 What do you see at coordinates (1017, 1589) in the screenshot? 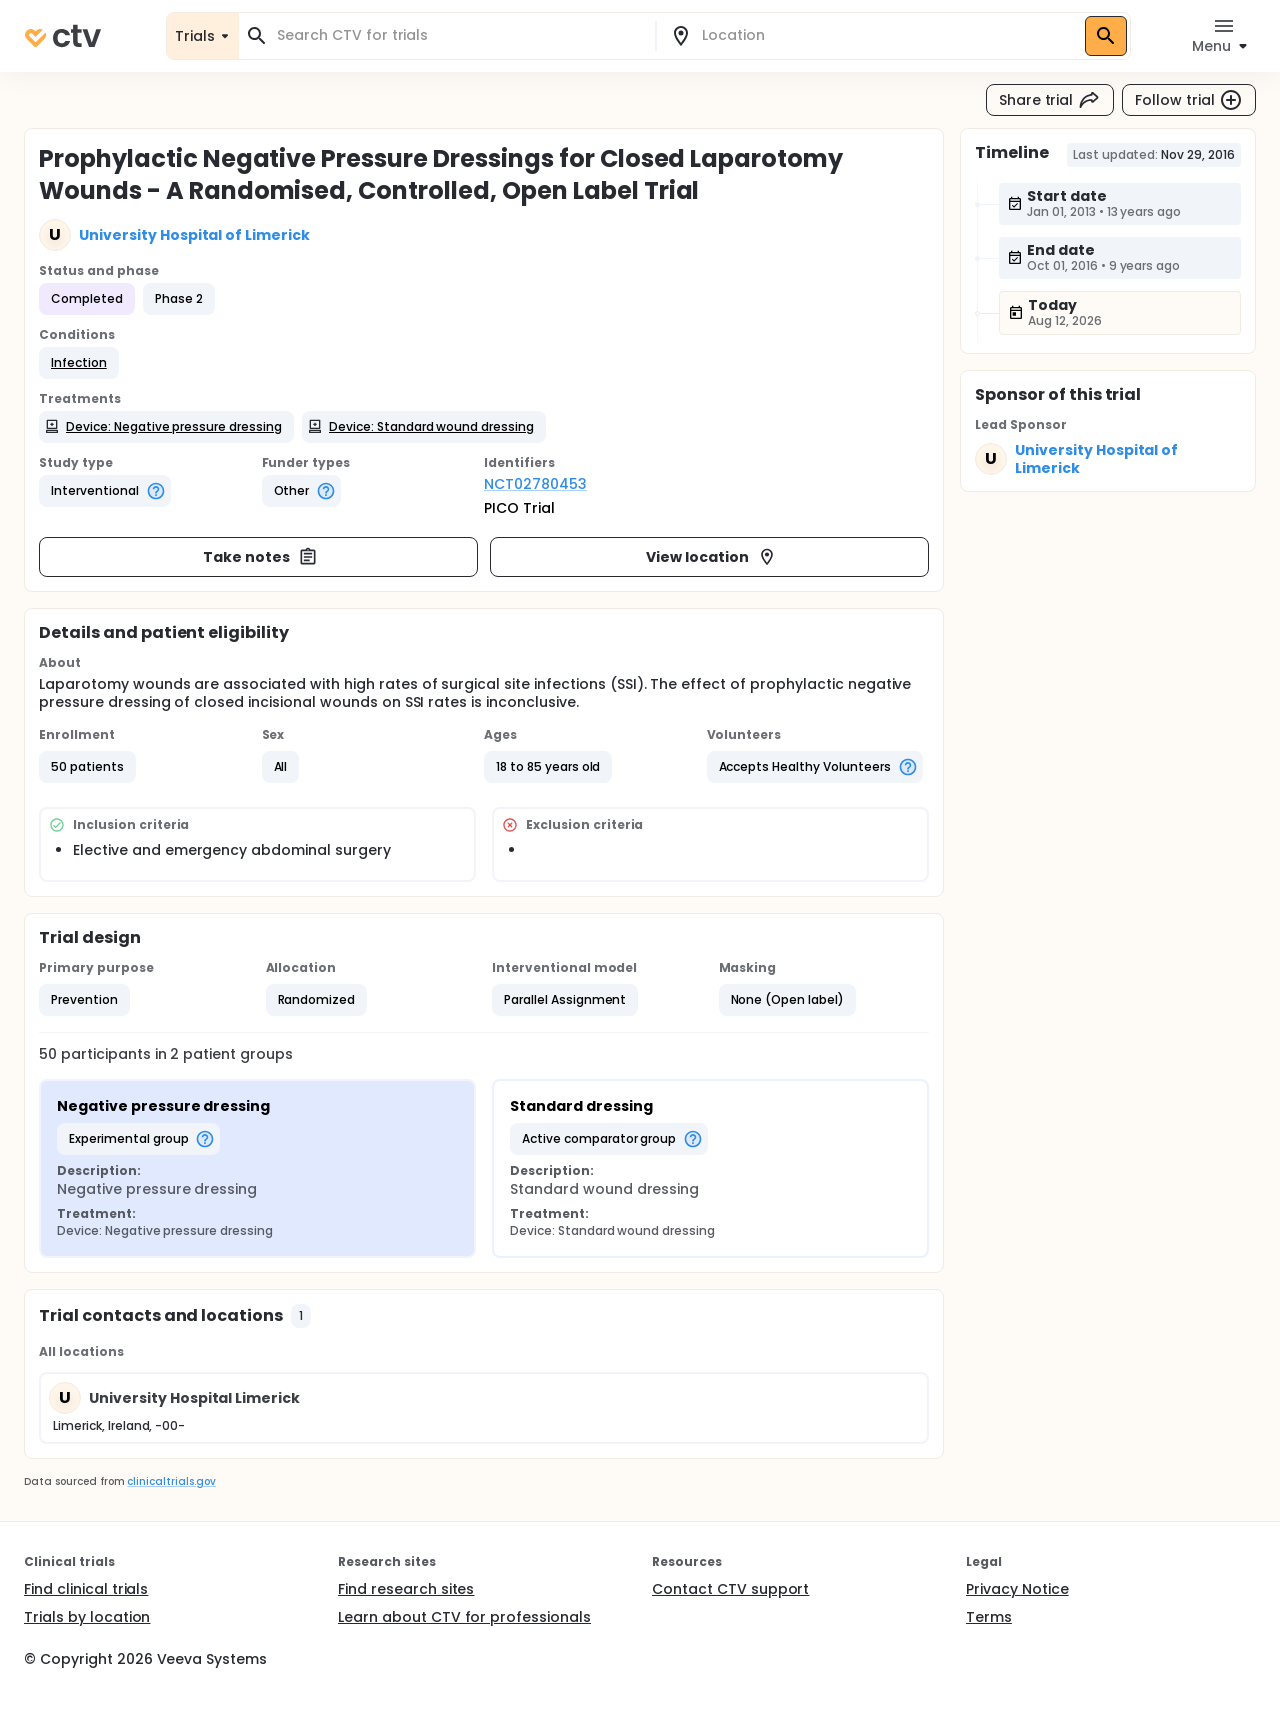
I see `Privacy Notice` at bounding box center [1017, 1589].